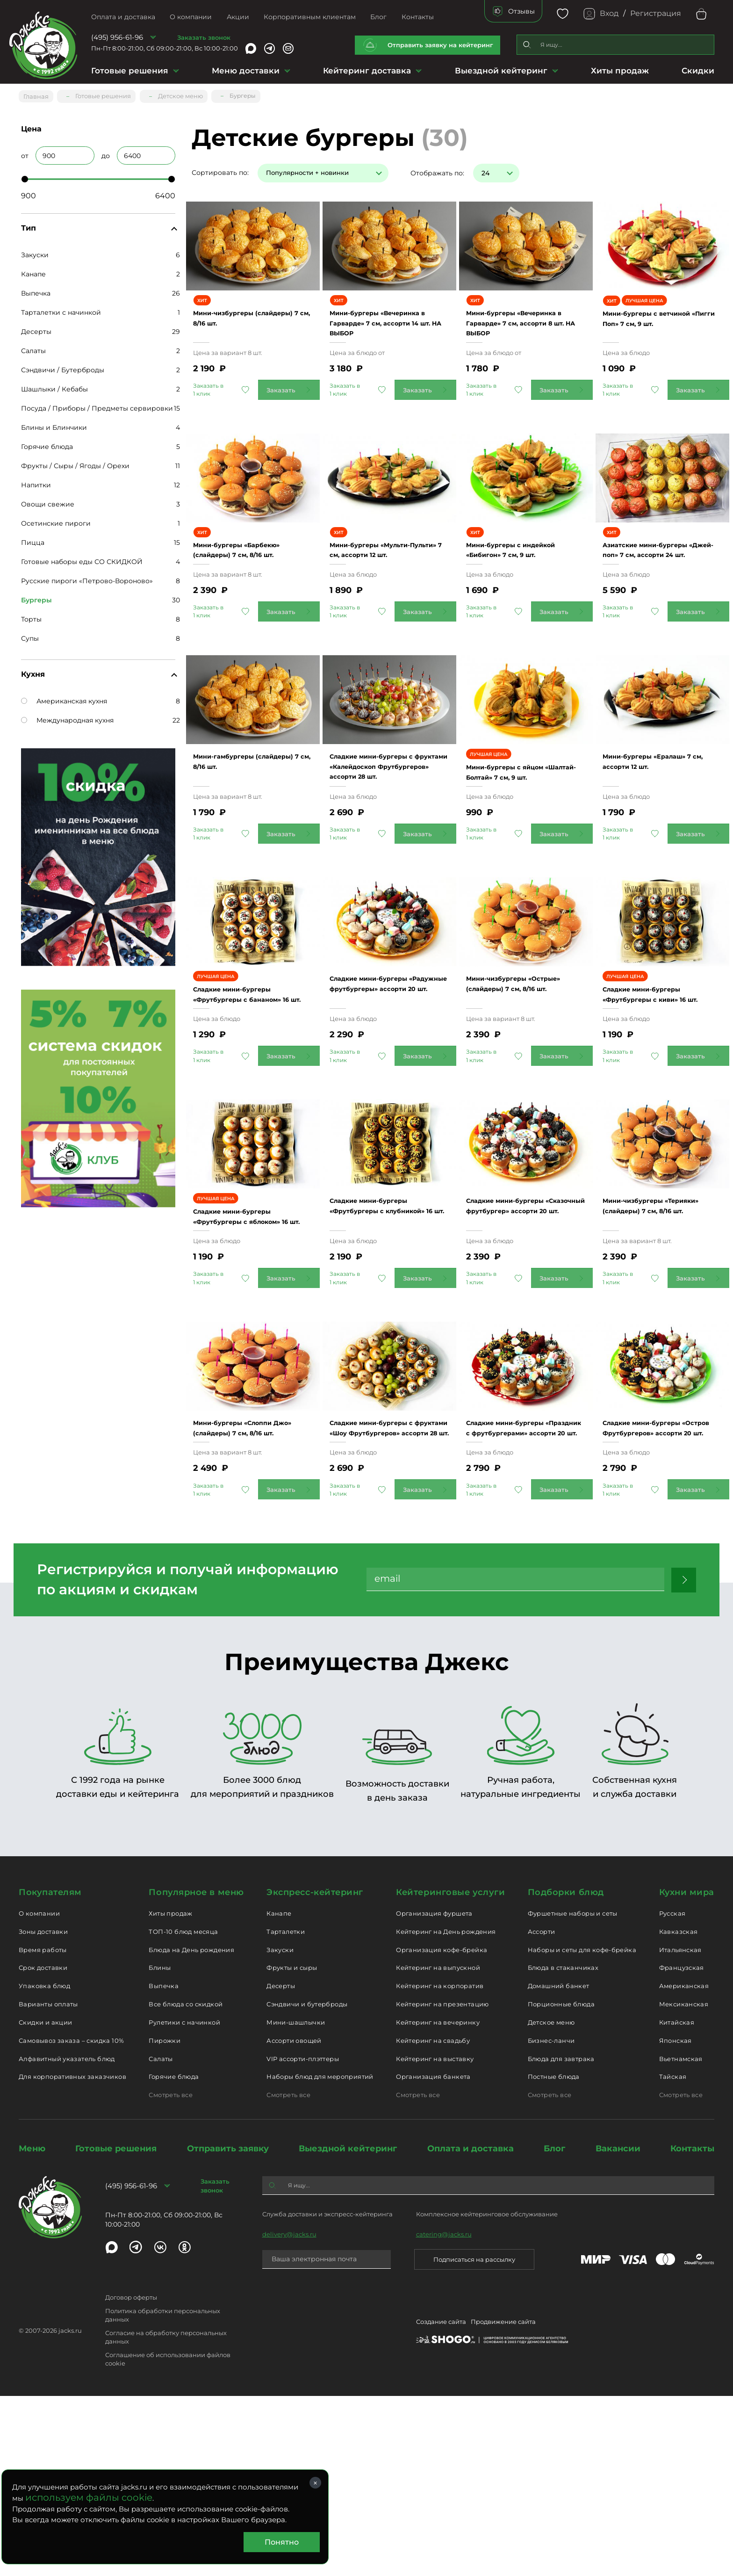 This screenshot has width=733, height=2576. What do you see at coordinates (61, 308) in the screenshot?
I see `Тарталетки с начинкой` at bounding box center [61, 308].